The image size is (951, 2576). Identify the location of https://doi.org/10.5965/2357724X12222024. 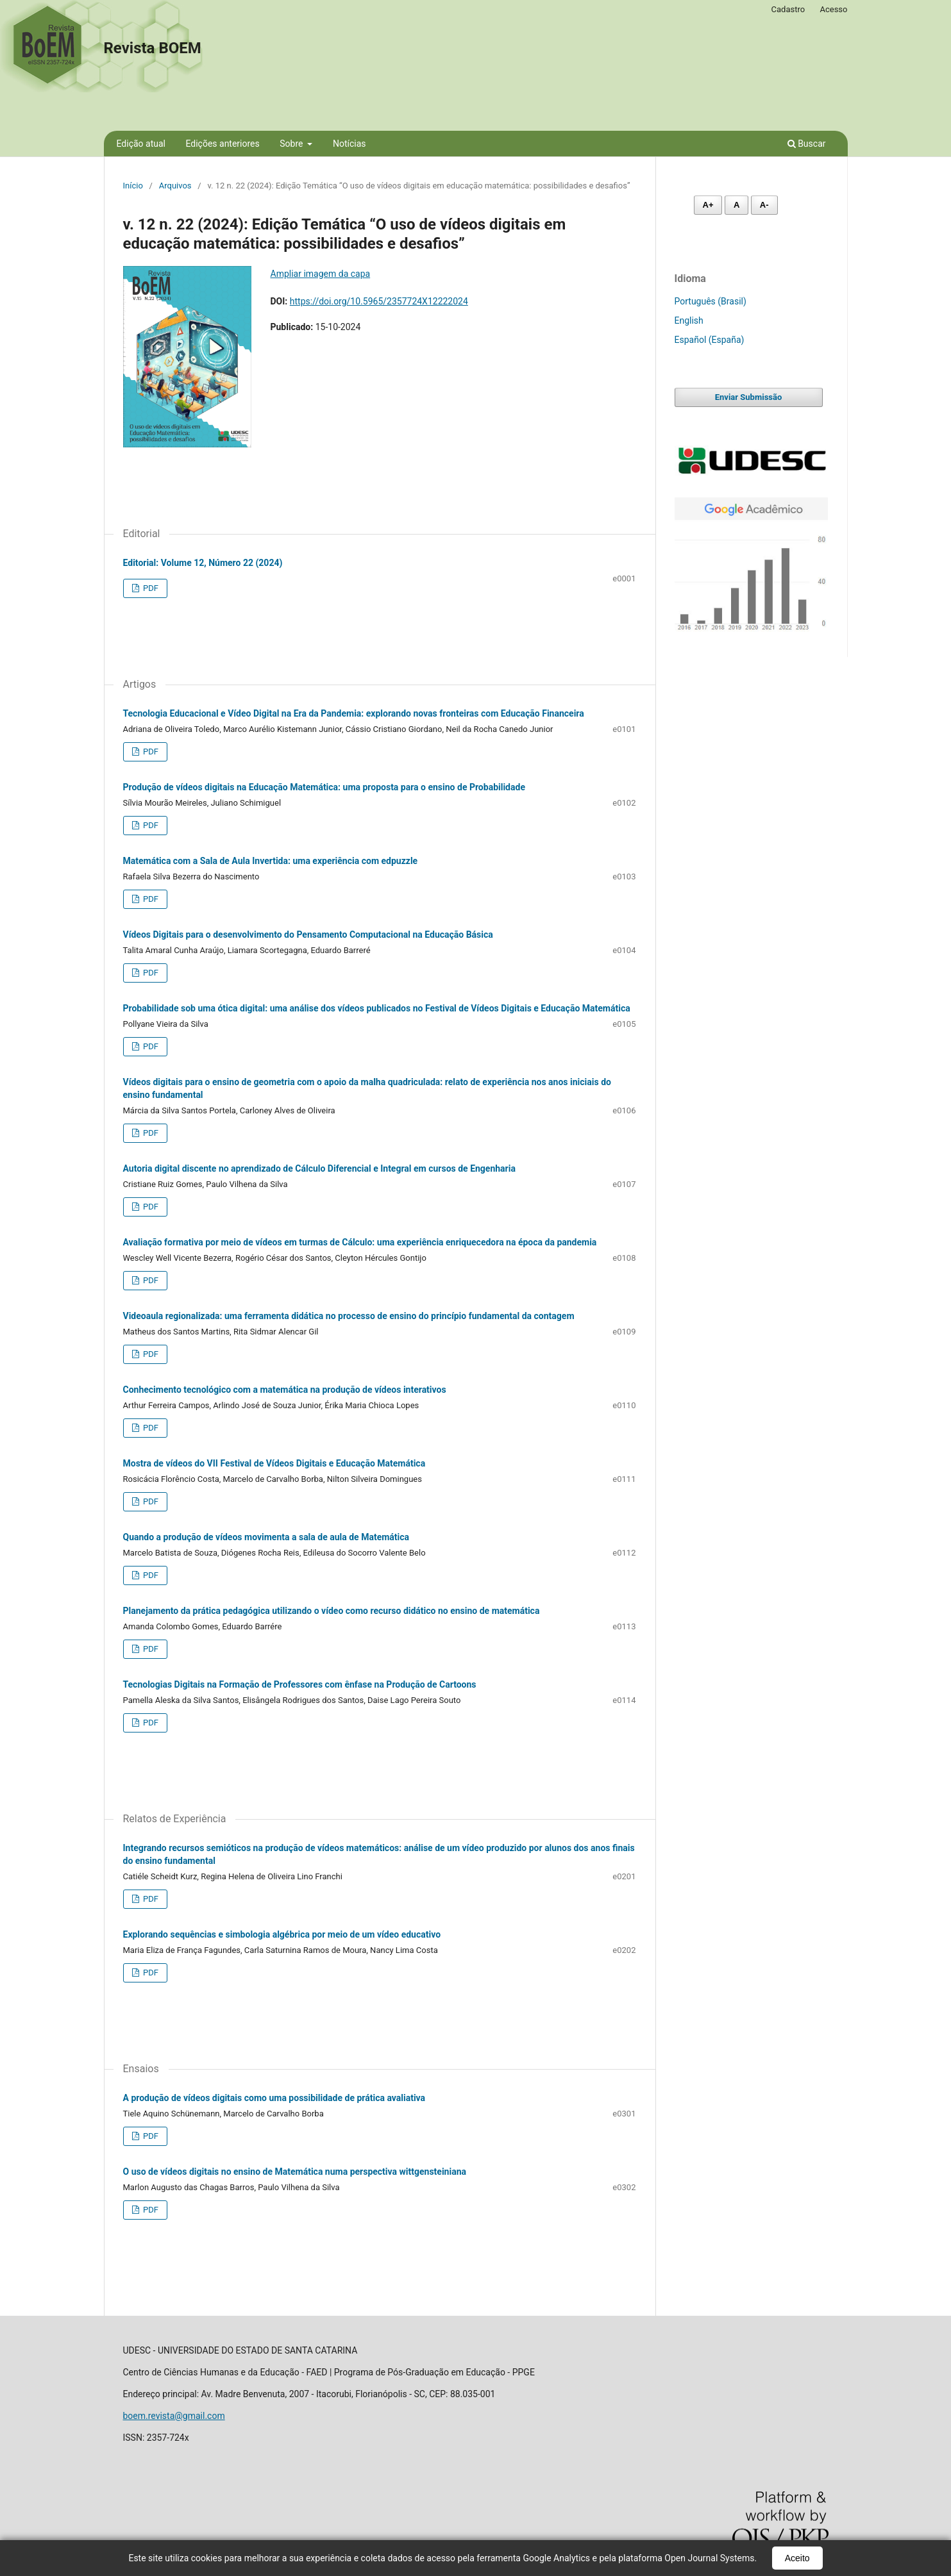
(379, 301).